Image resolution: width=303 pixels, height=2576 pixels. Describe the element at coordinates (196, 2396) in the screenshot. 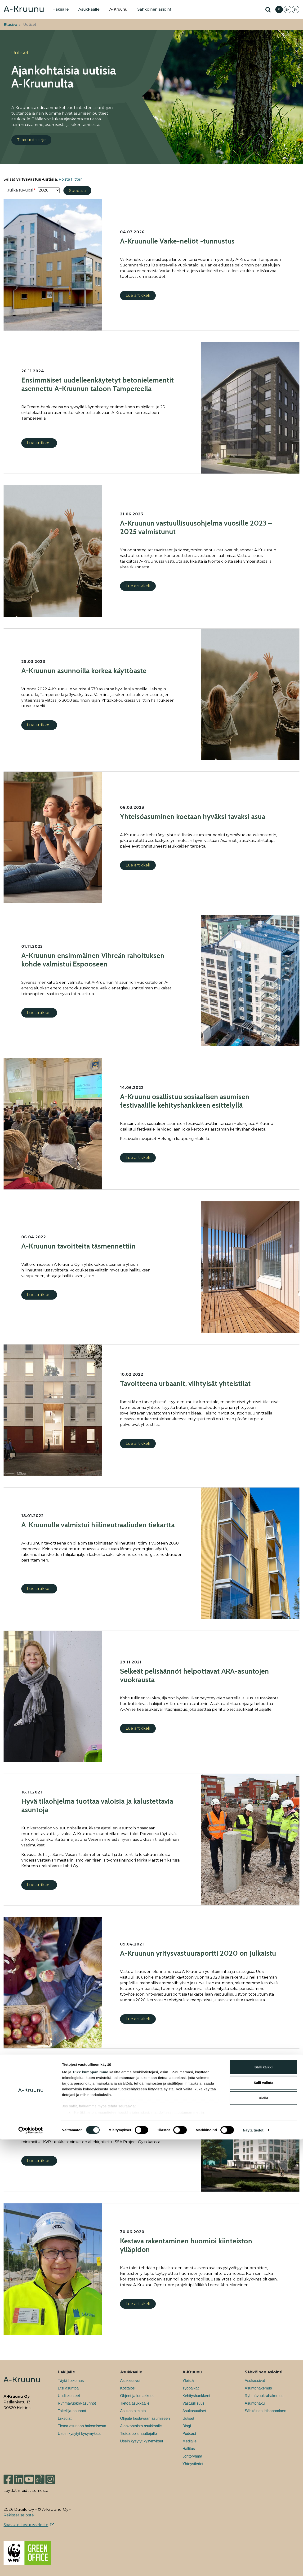

I see `Kehityshankkeet` at that location.